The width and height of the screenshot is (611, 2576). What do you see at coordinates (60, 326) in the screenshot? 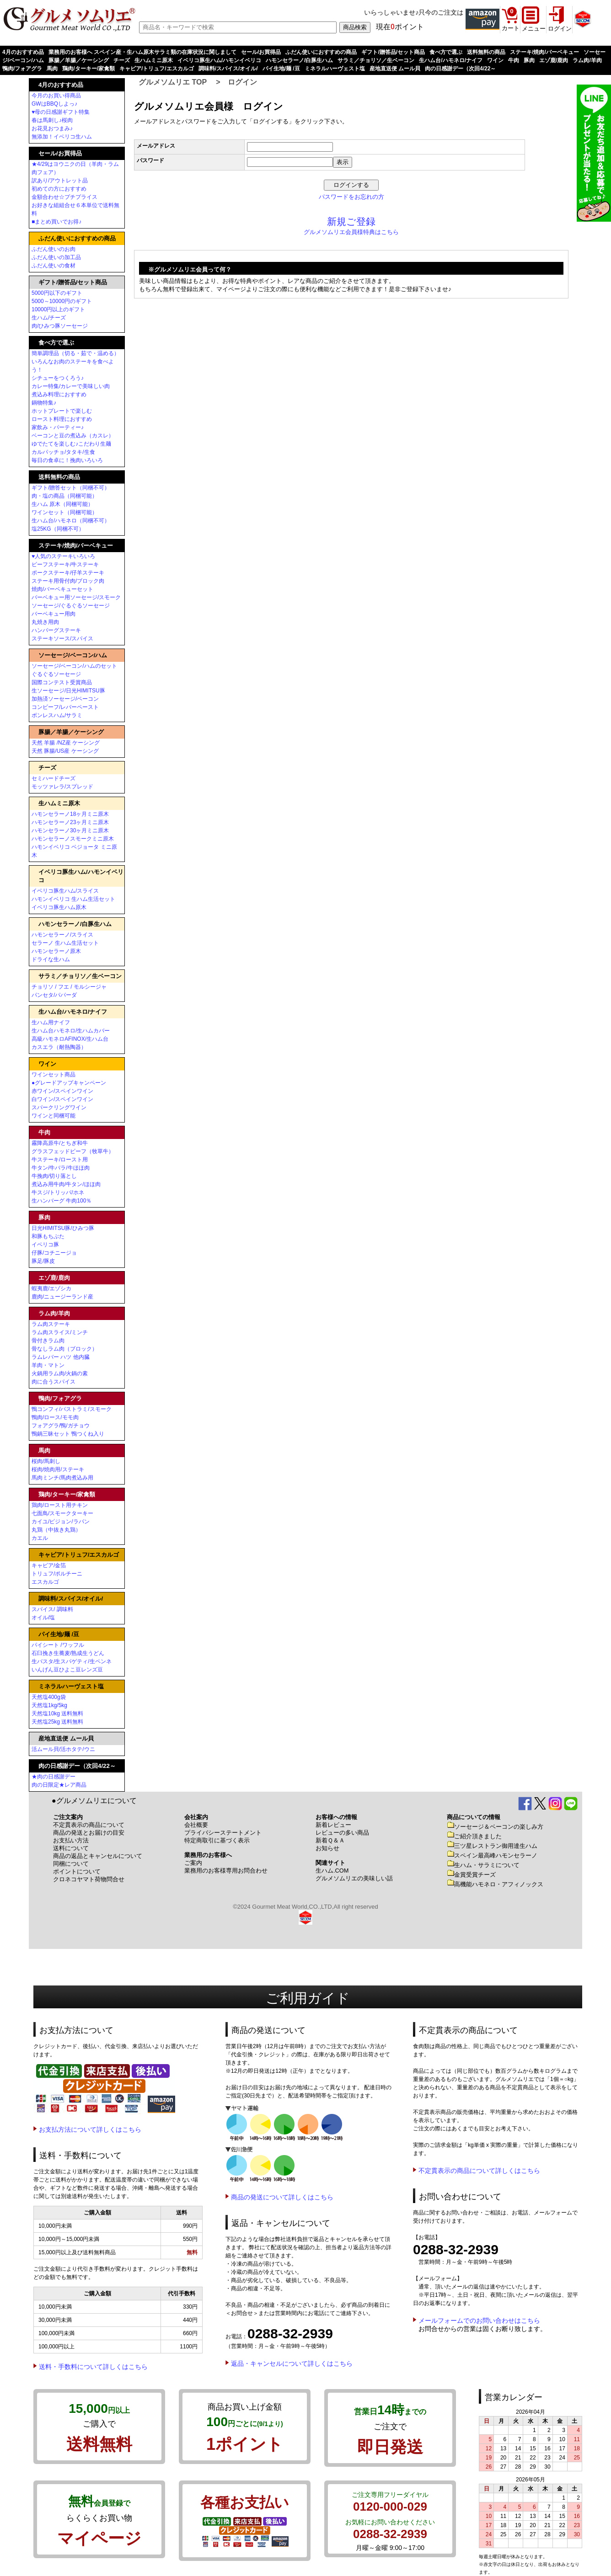
I see `肉/ひみつ豚ソーセージ` at bounding box center [60, 326].